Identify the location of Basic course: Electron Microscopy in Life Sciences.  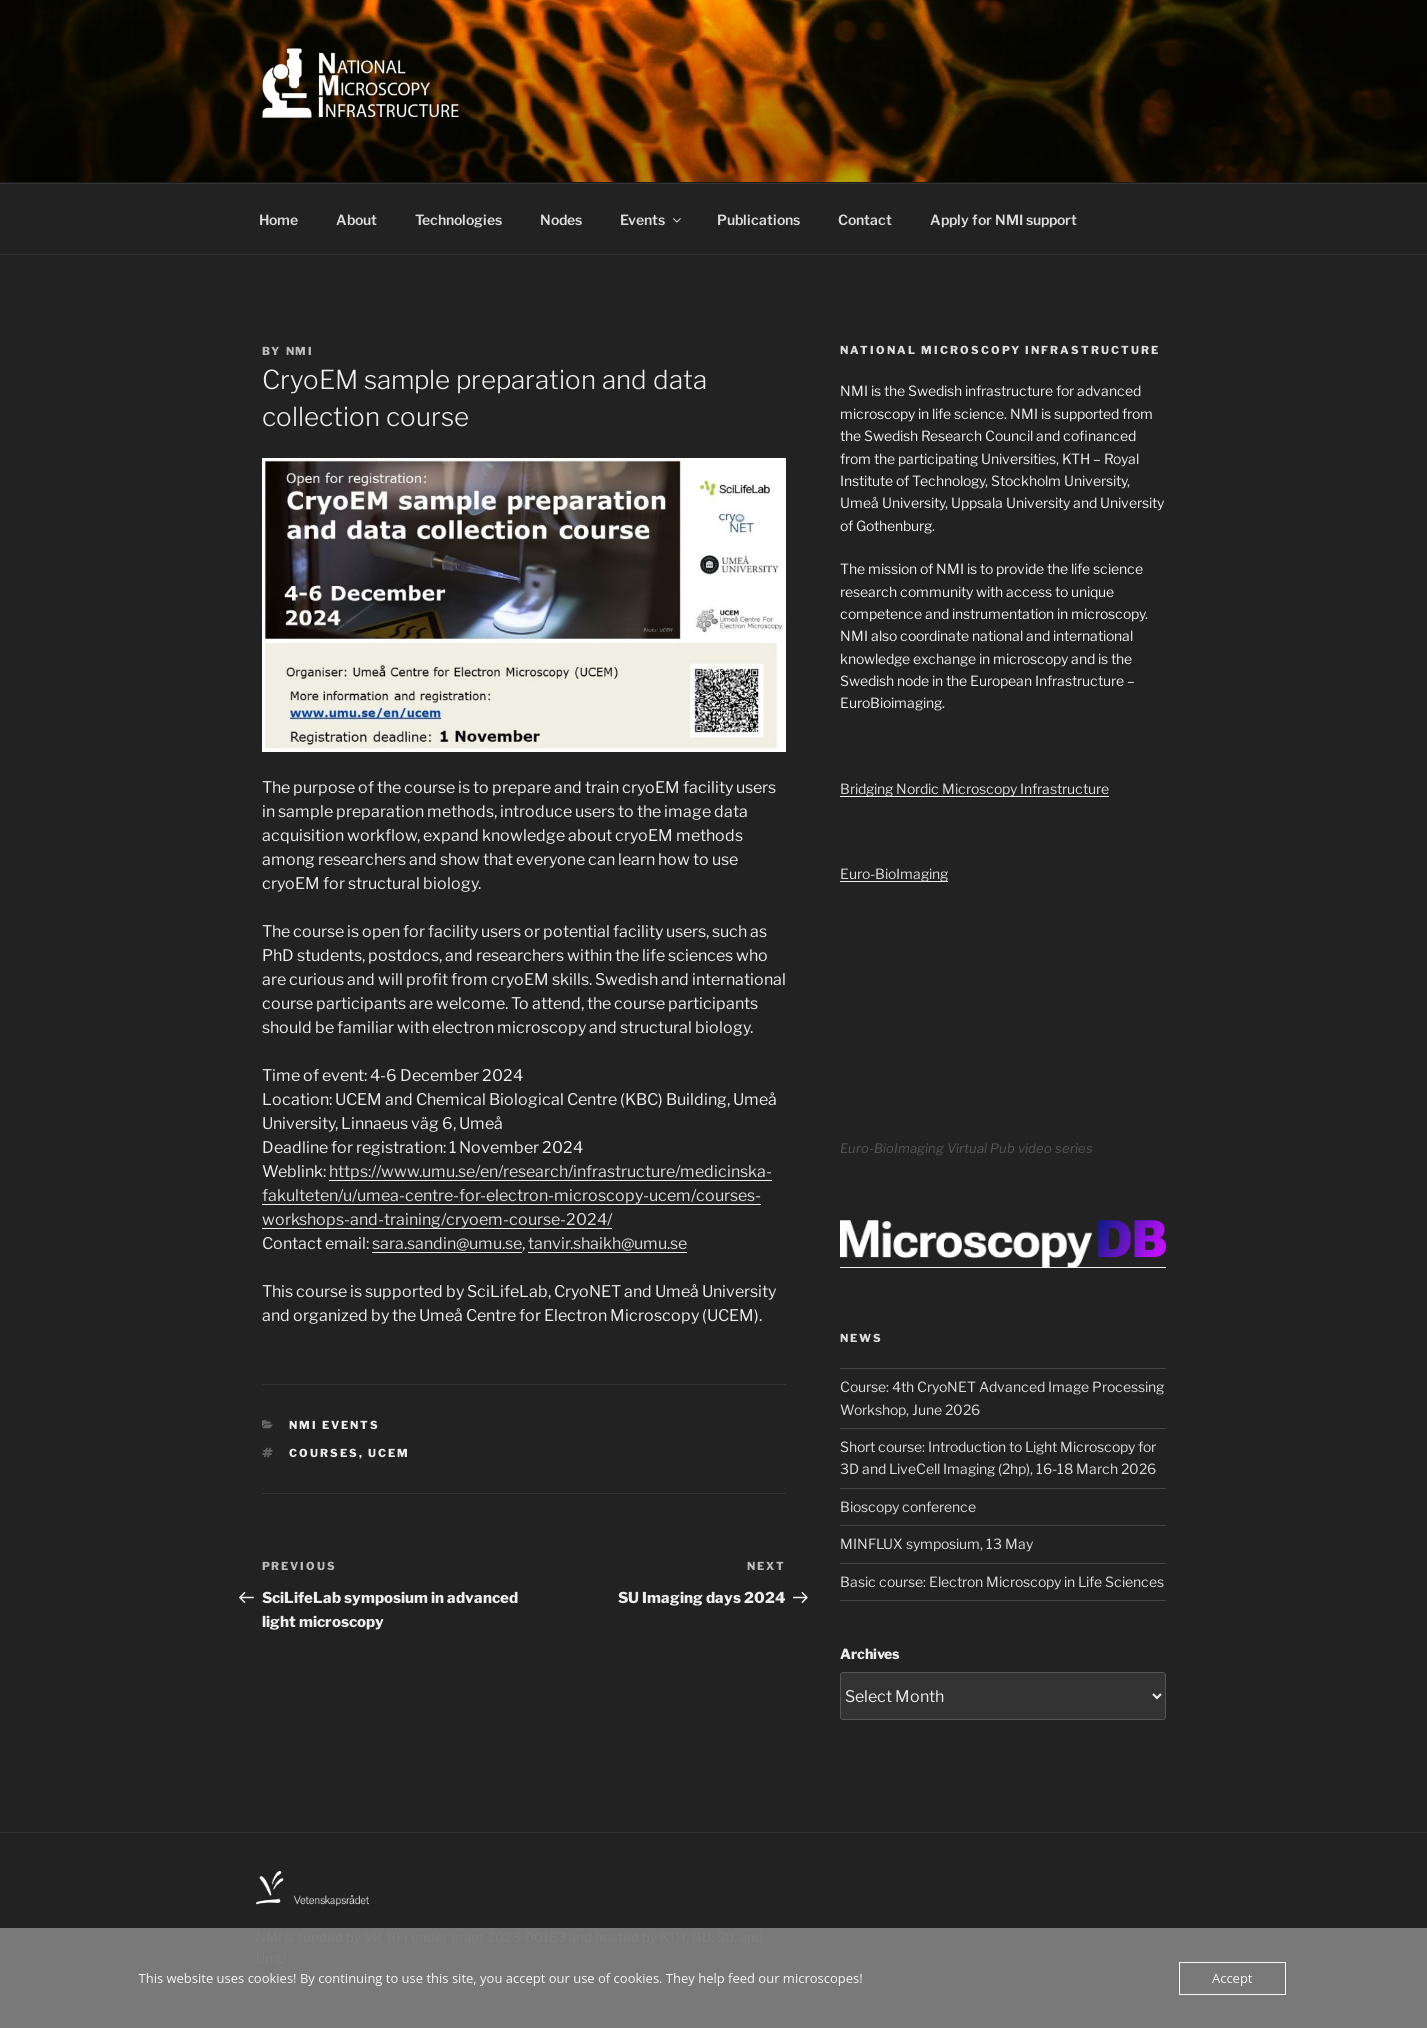
(1002, 1581).